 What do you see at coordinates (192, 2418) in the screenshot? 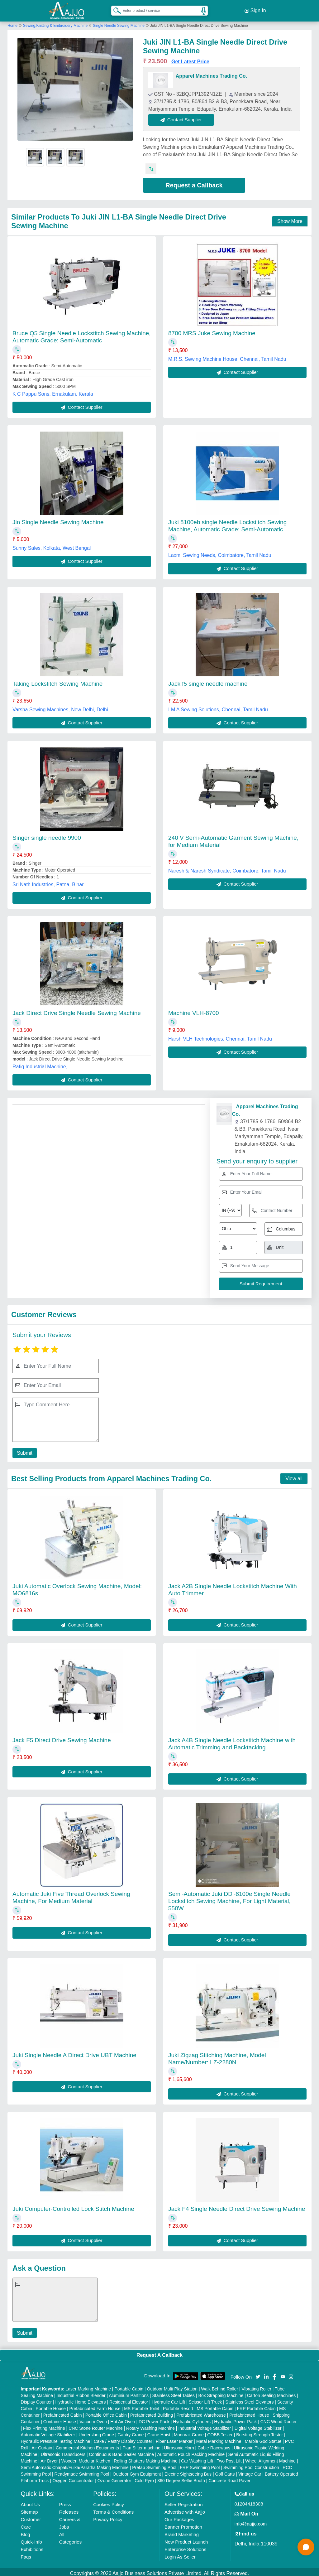
I see `Hydraulic Cylinders` at bounding box center [192, 2418].